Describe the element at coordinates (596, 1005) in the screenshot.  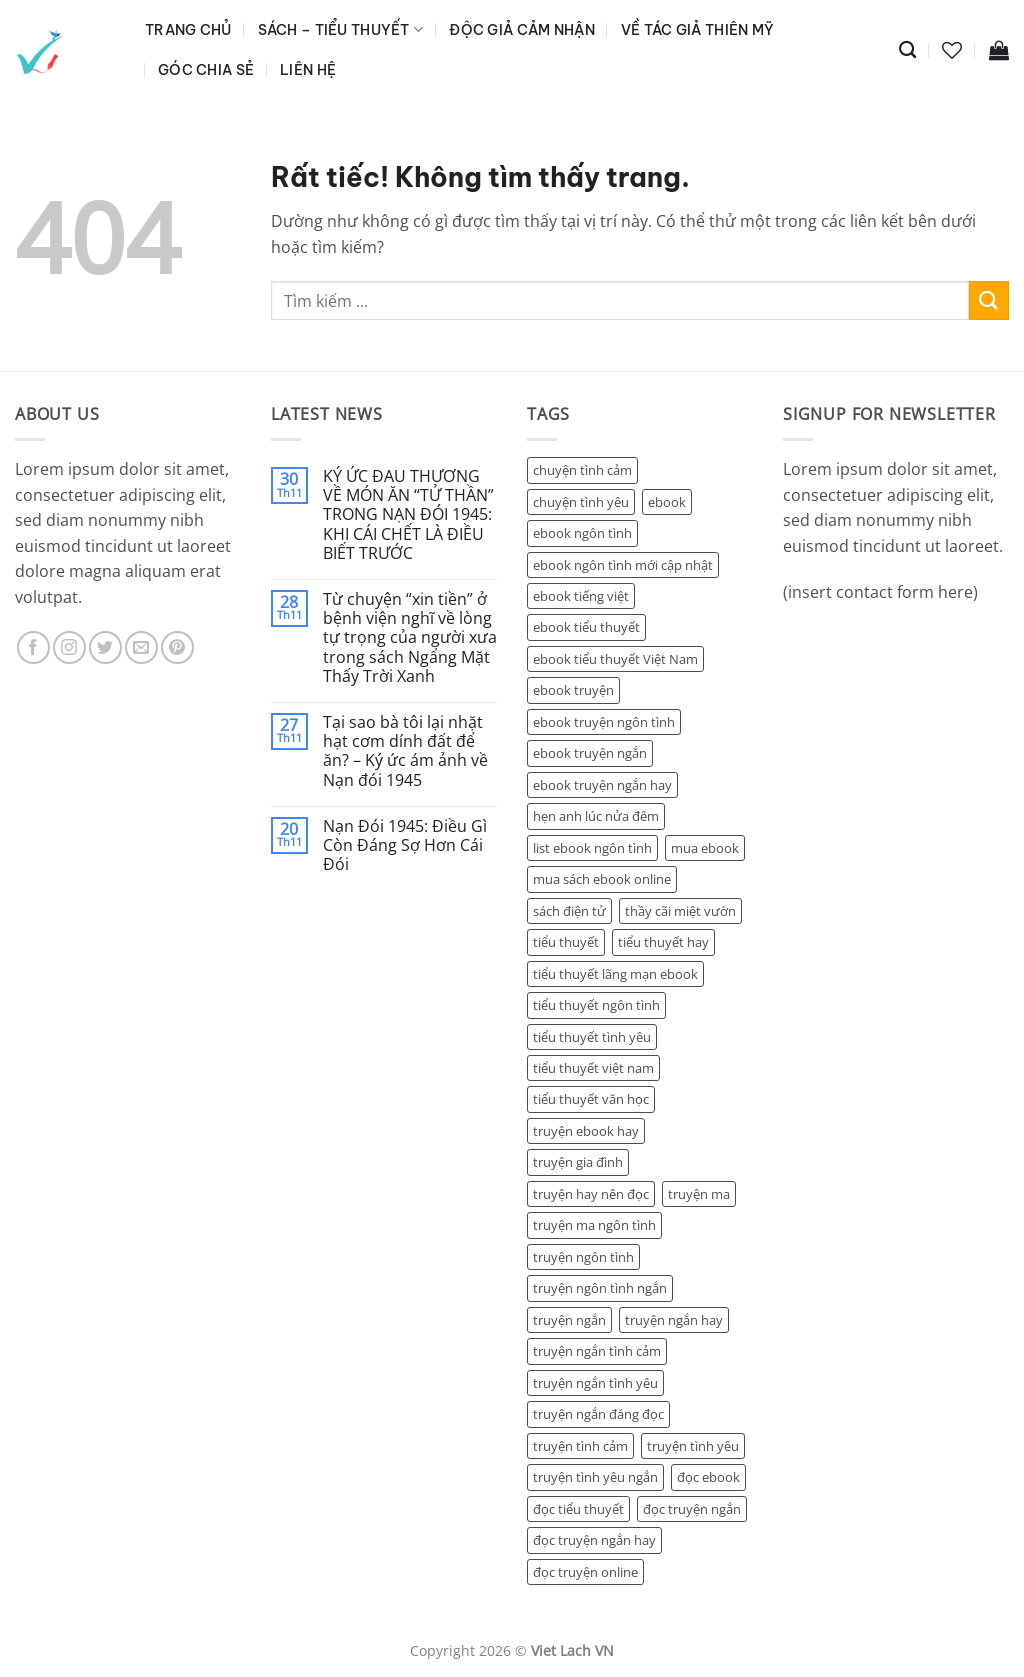
I see `tiểu thuyết ngôn tình [tiểu thuyết ngôn tình (5 sản phẩm)]` at that location.